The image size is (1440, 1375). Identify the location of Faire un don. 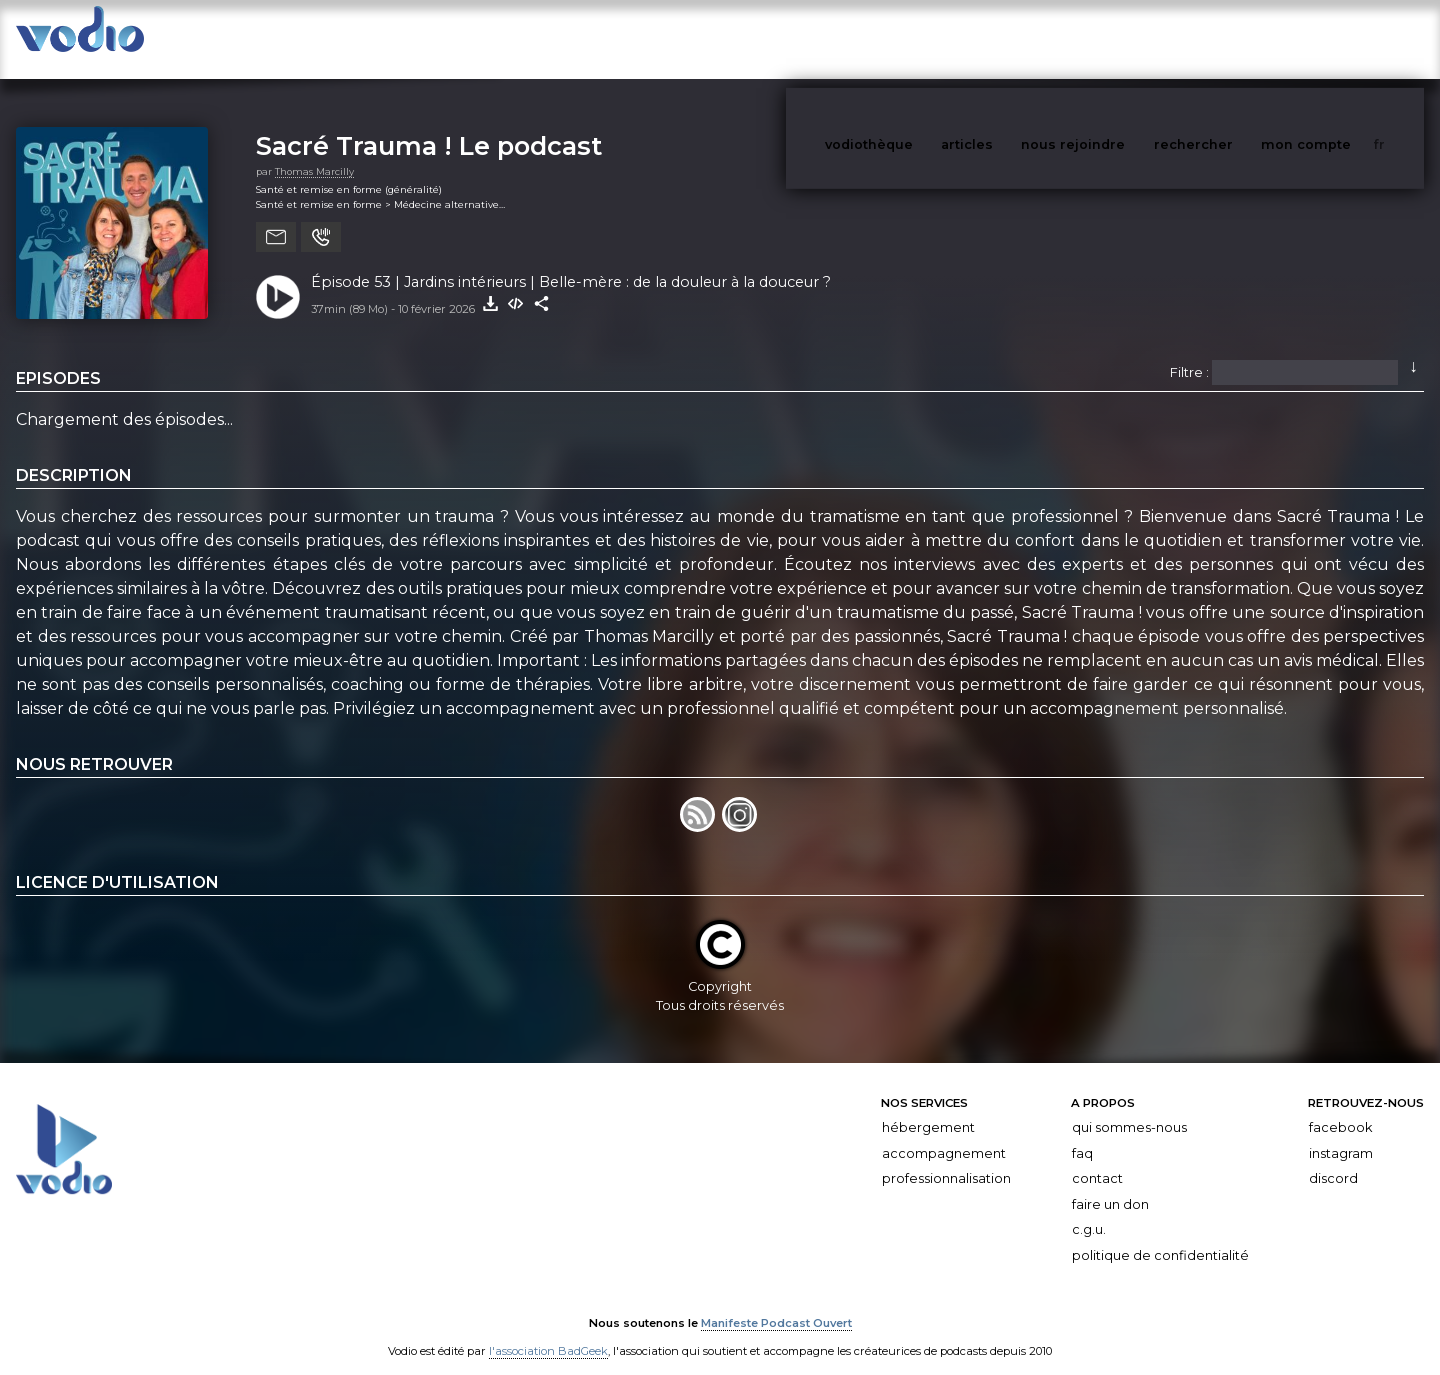
(1110, 1184).